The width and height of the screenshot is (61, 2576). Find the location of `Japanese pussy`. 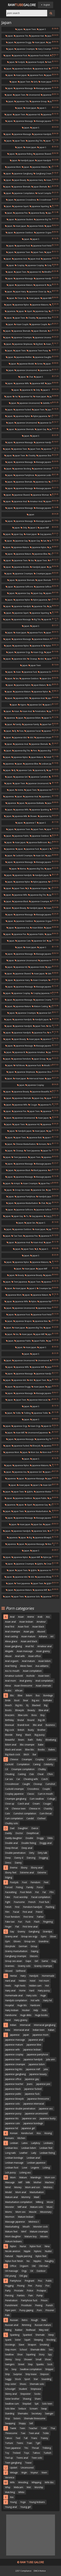

Japanese pussy is located at coordinates (46, 1104).